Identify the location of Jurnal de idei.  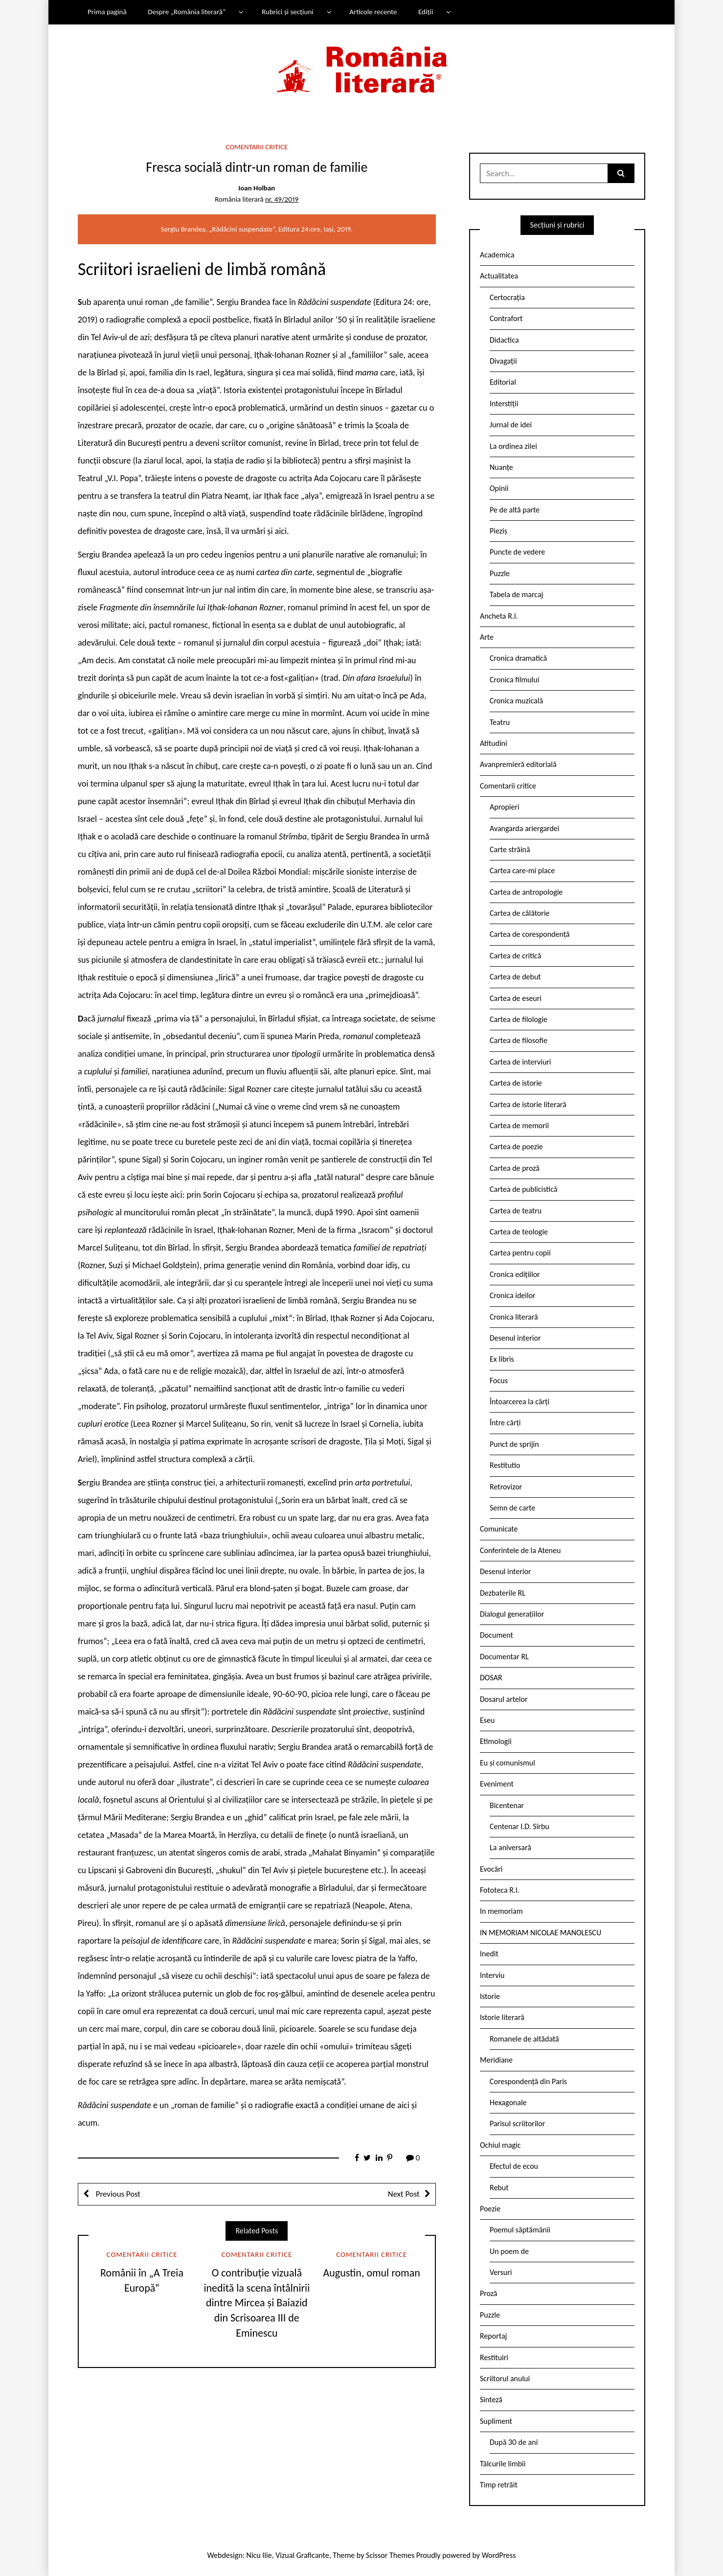
(511, 424).